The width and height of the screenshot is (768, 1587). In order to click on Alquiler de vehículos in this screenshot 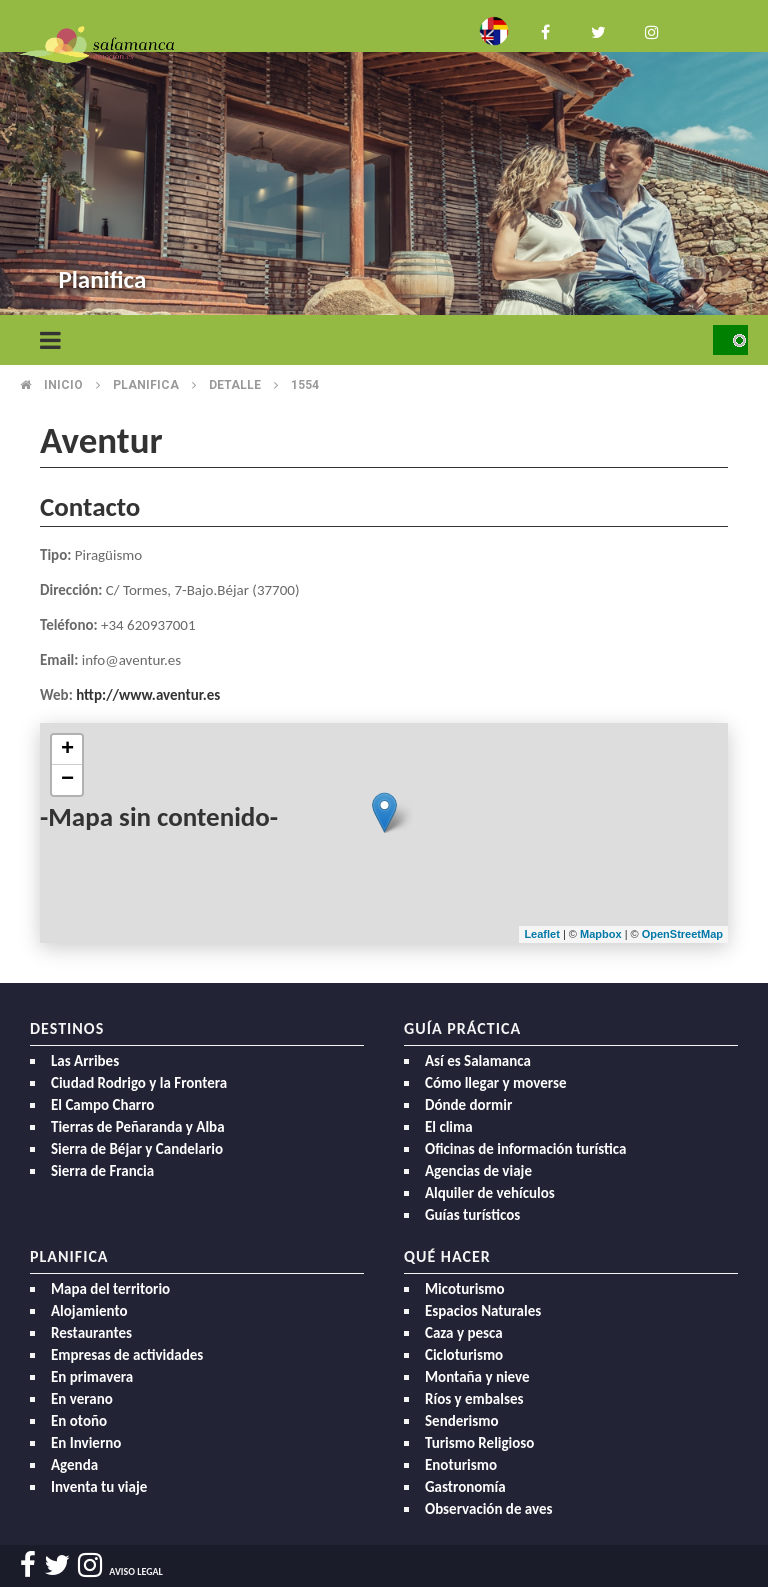, I will do `click(490, 1193)`.